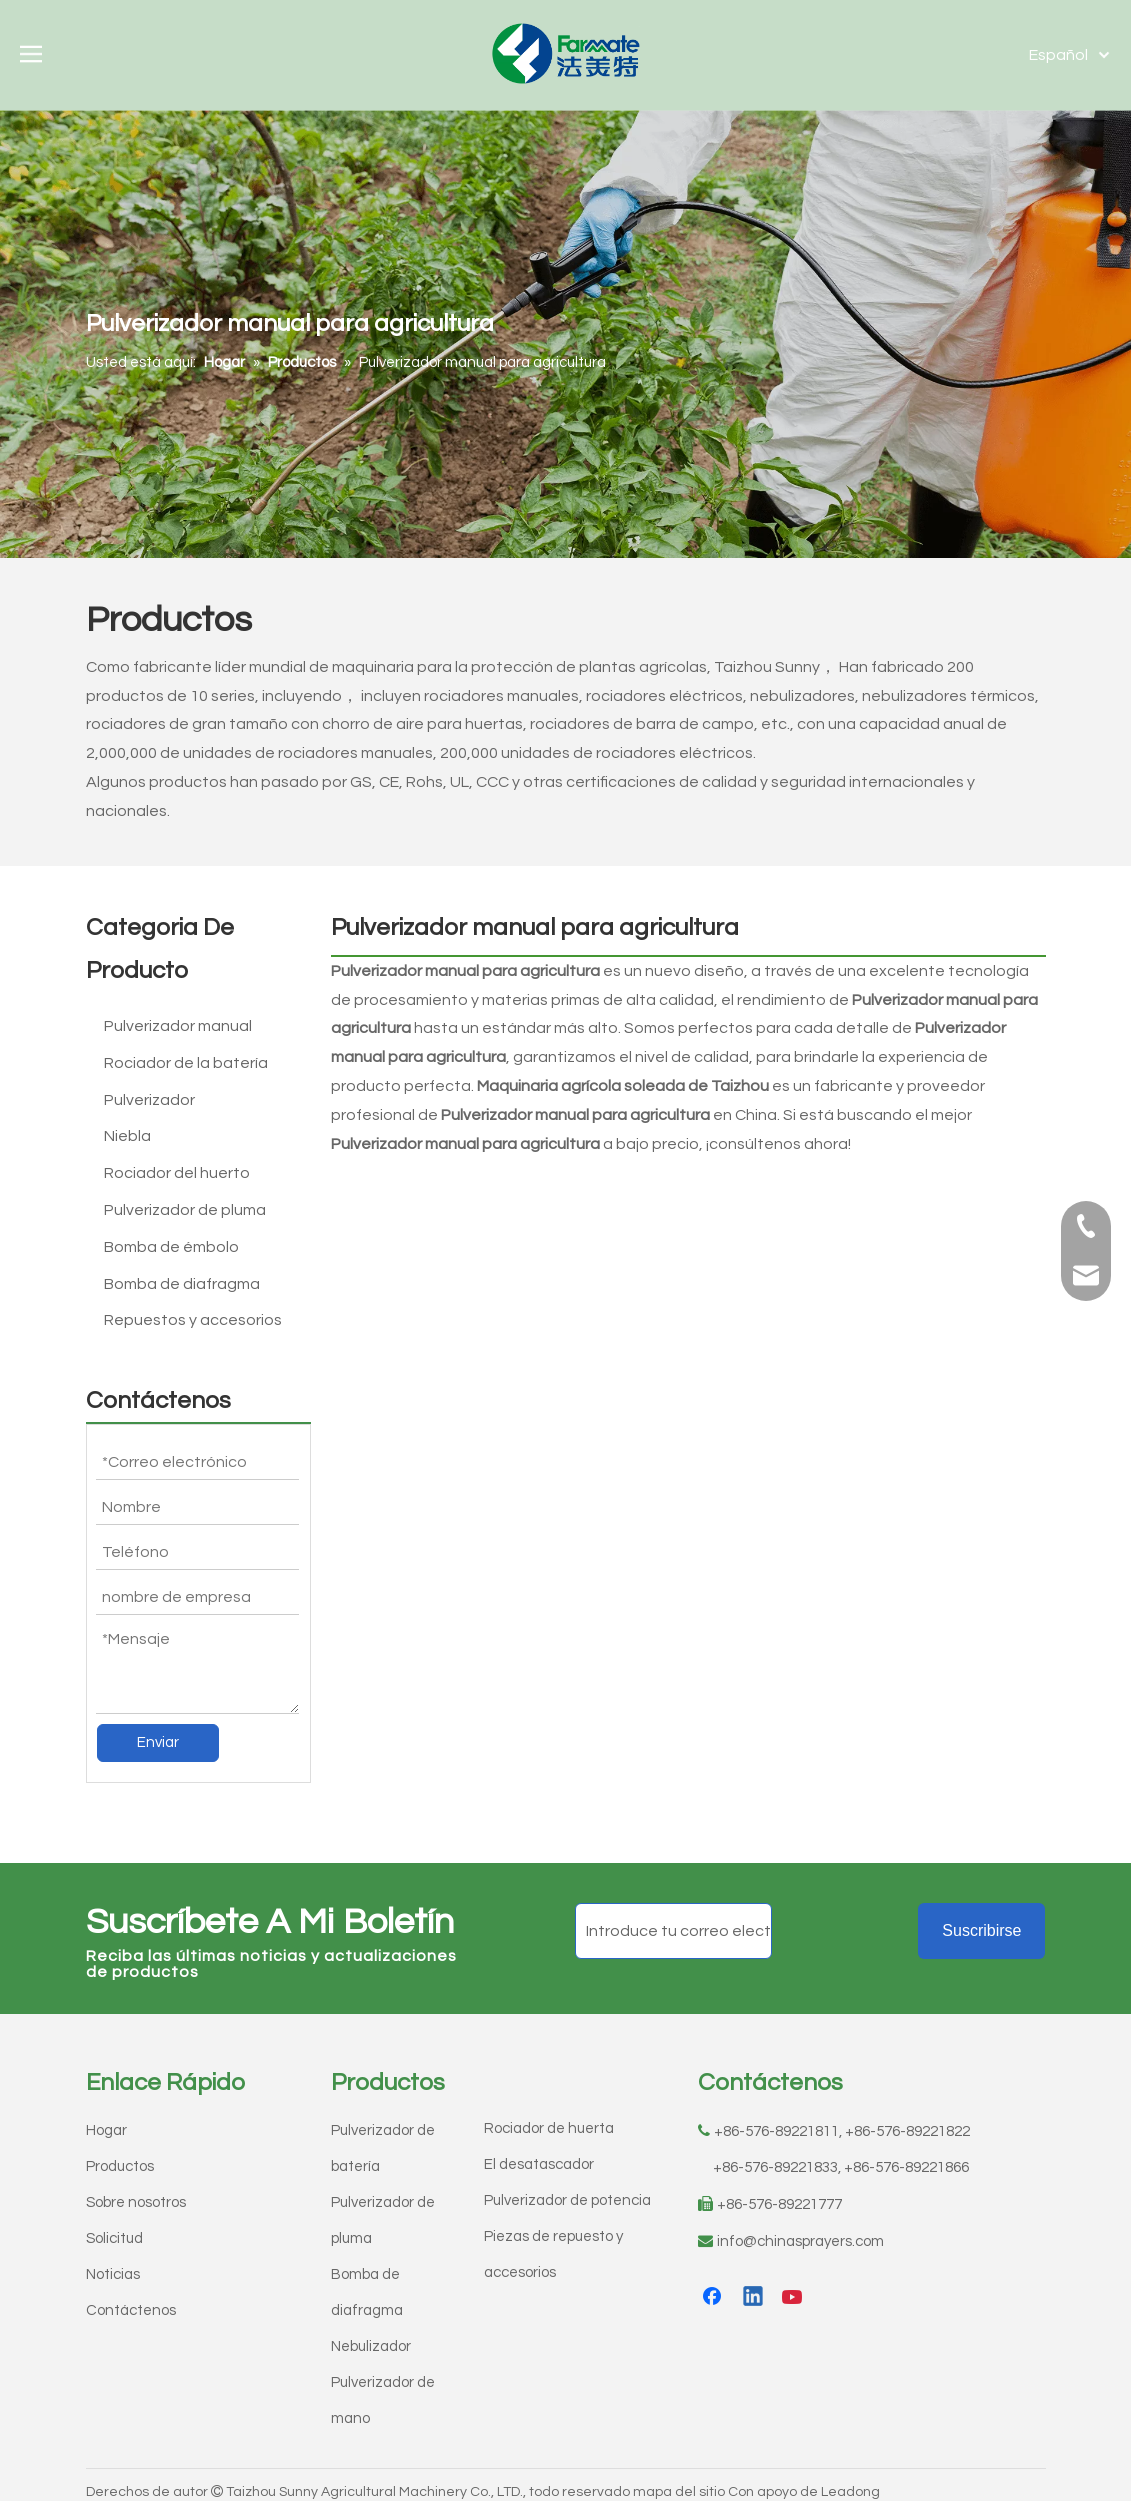 The image size is (1131, 2501). I want to click on Nebulizador, so click(371, 2331).